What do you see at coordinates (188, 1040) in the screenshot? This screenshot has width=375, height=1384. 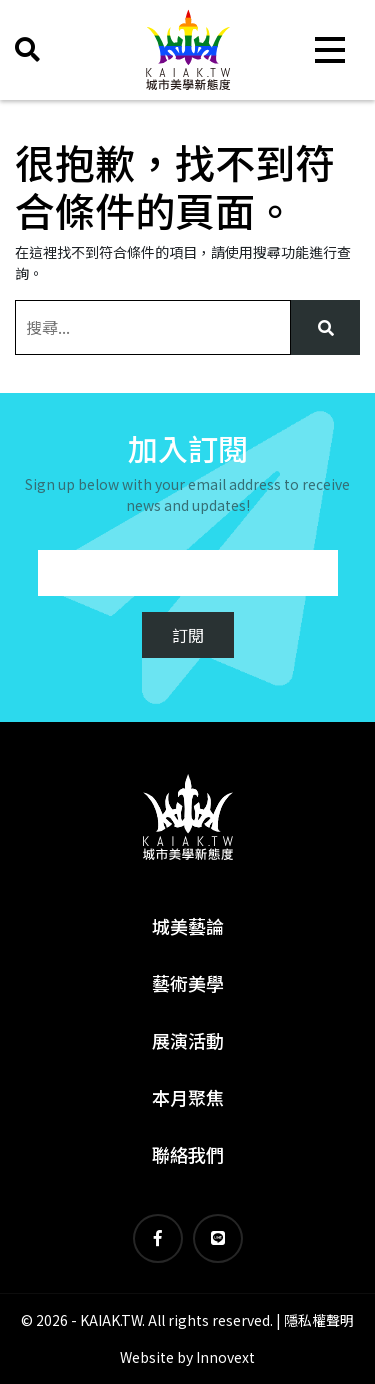 I see `展演活動` at bounding box center [188, 1040].